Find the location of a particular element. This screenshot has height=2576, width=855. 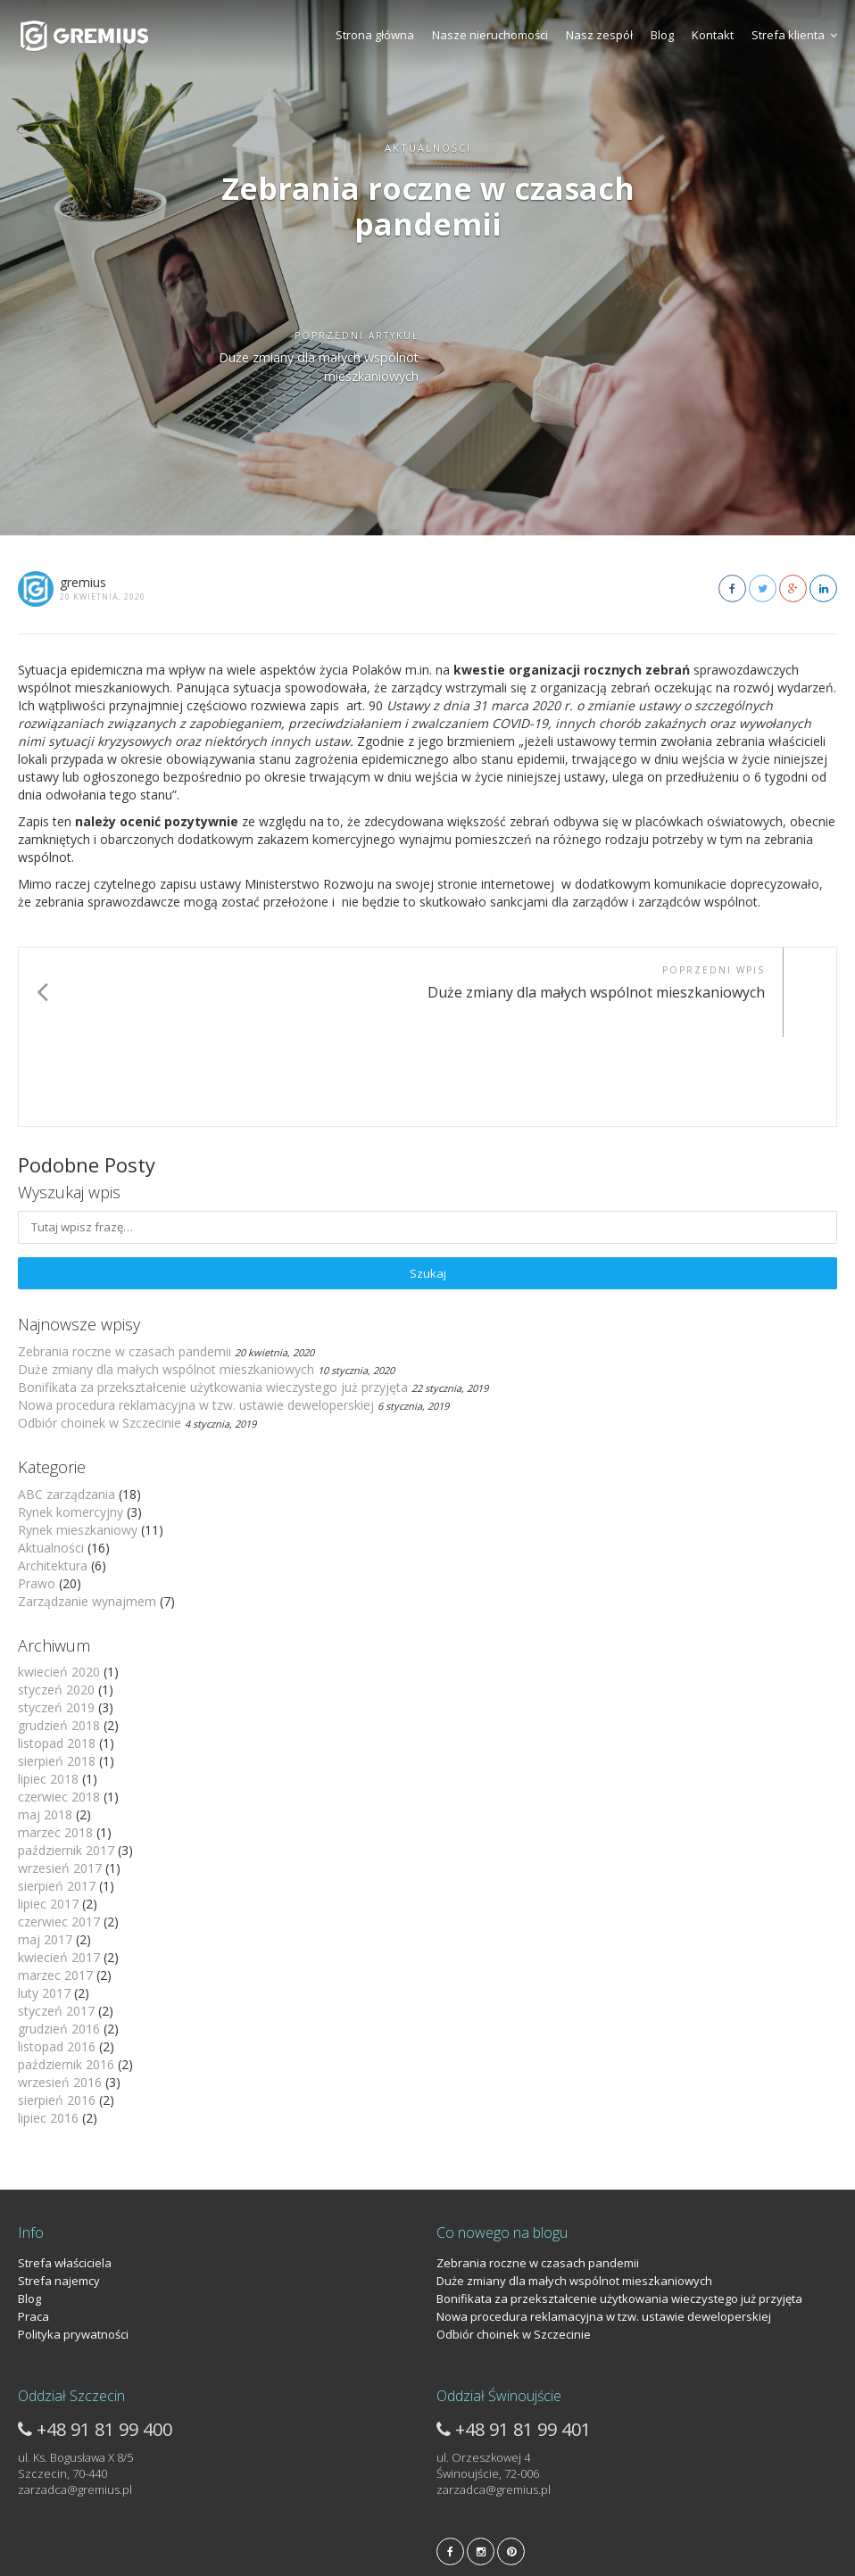

listopad 2016 is located at coordinates (56, 1957).